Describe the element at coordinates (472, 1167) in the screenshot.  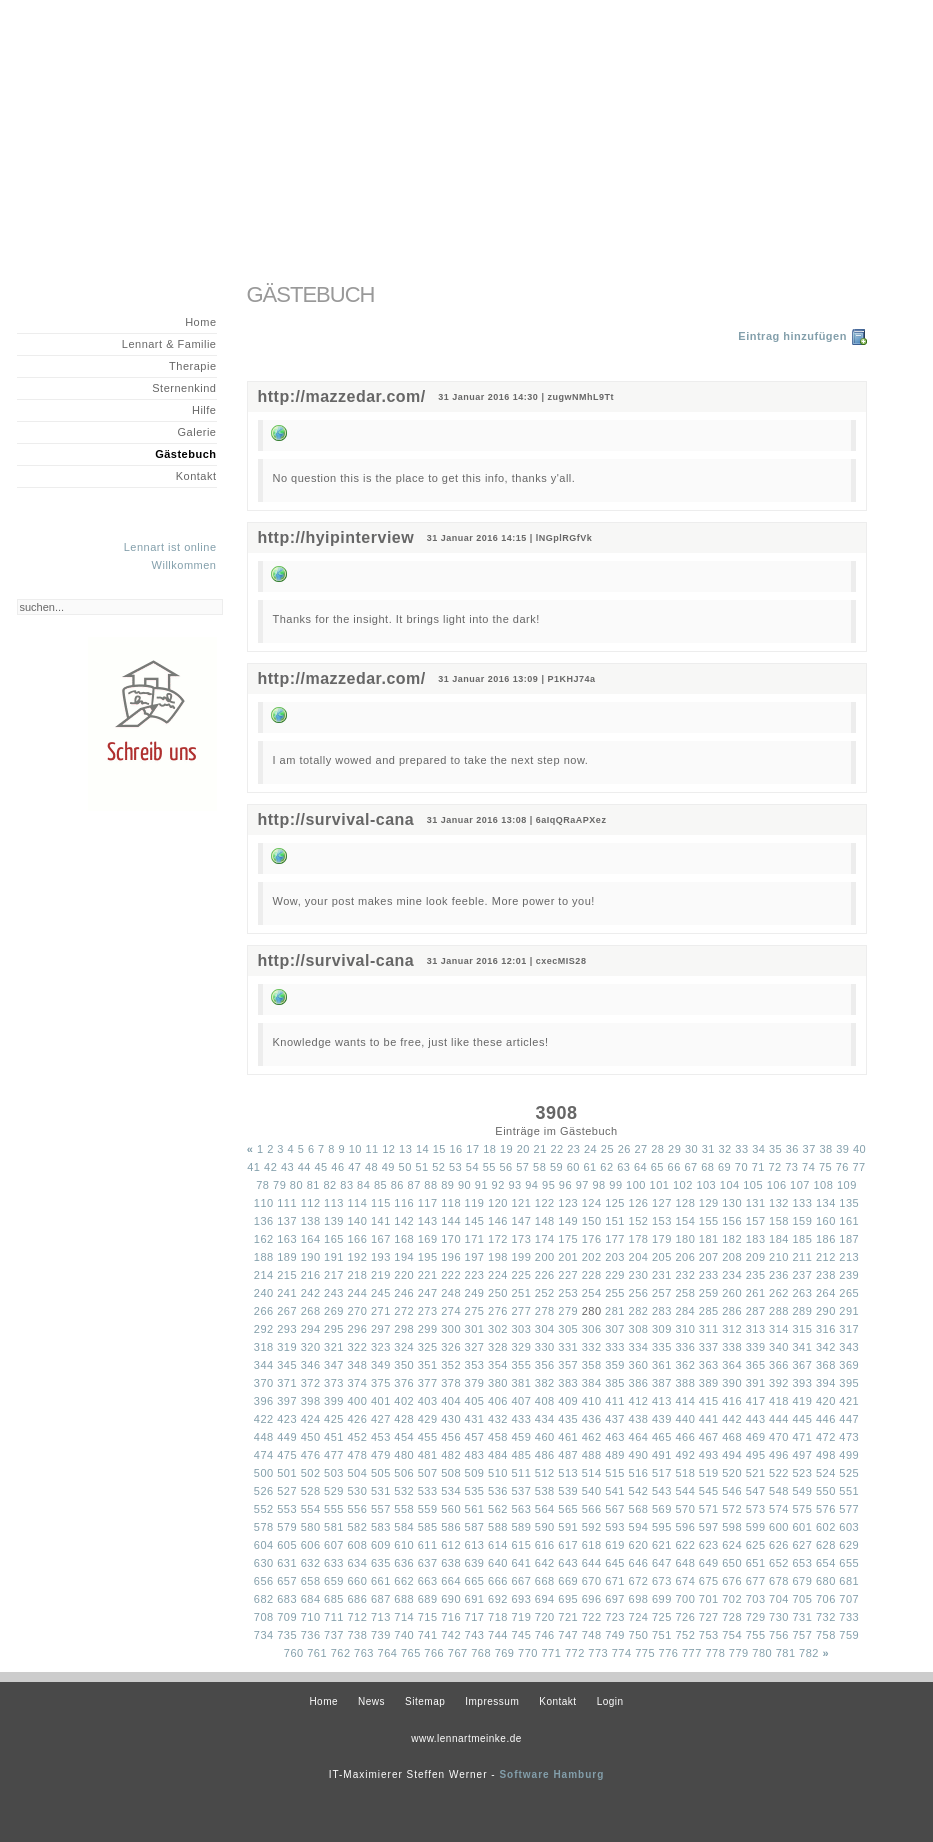
I see `54` at that location.